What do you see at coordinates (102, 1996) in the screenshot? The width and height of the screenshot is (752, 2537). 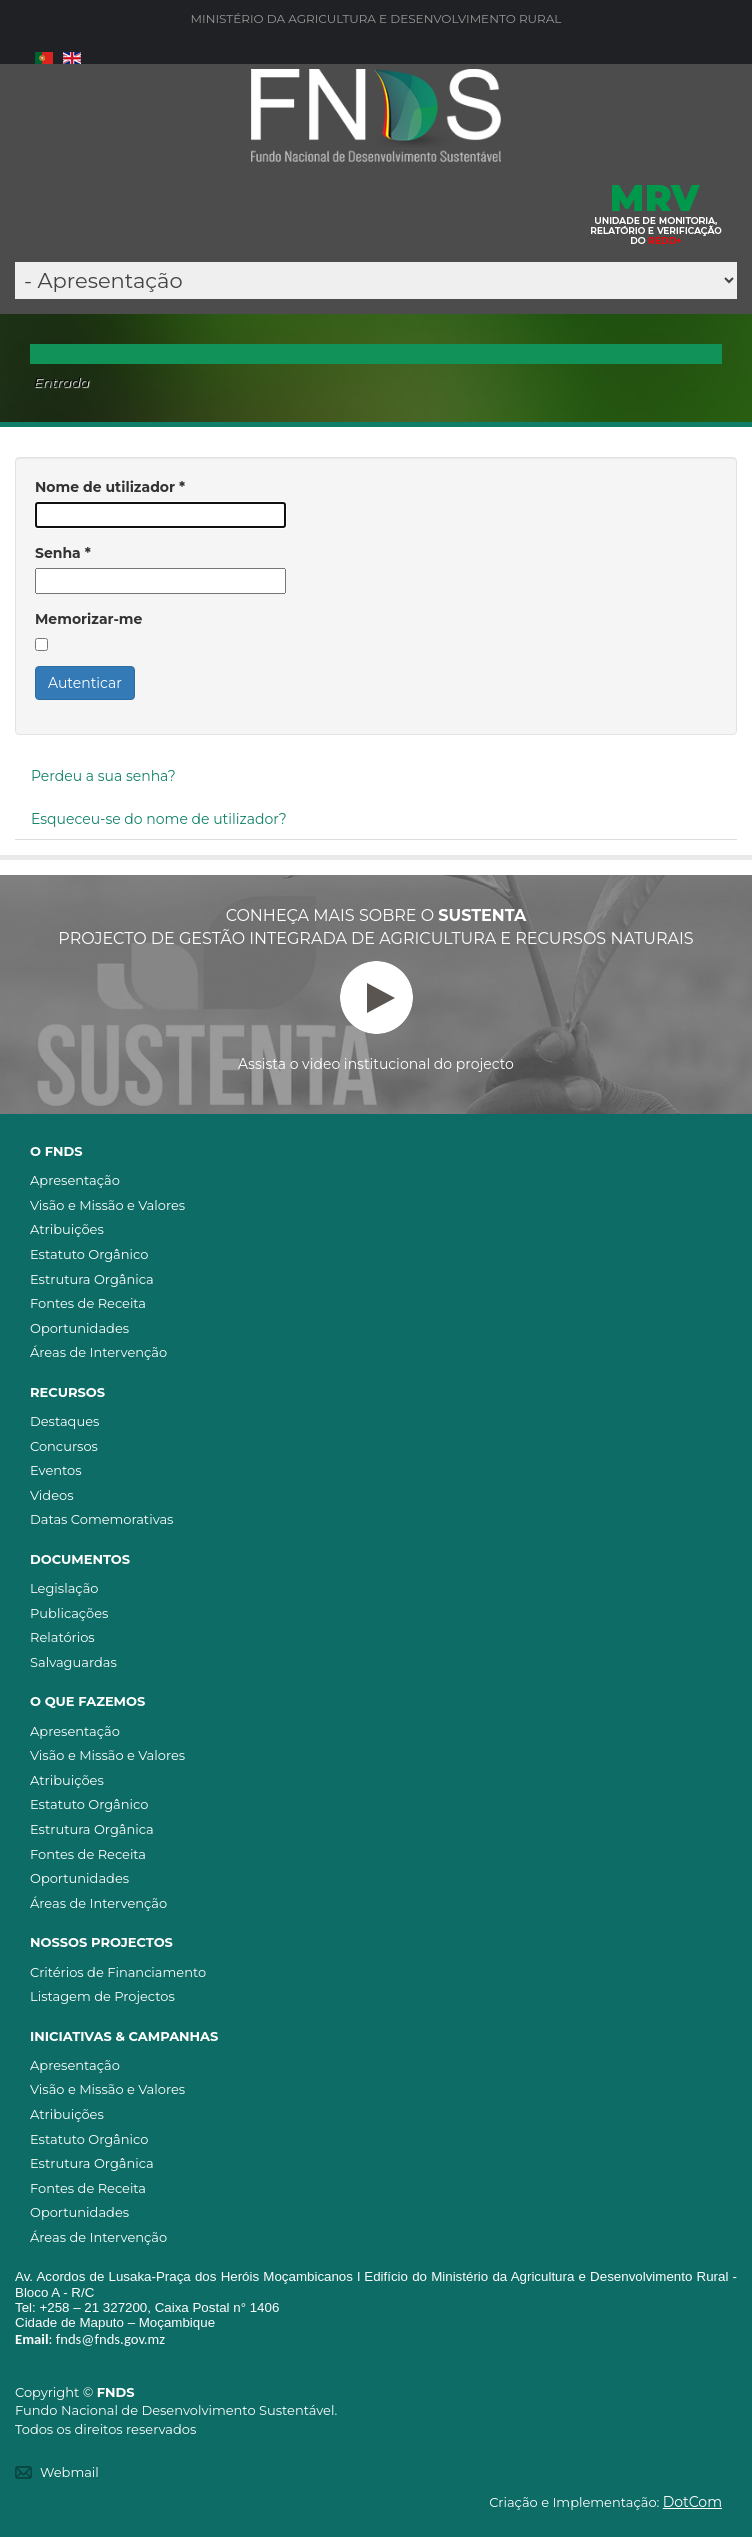 I see `Listagem de Projectos` at bounding box center [102, 1996].